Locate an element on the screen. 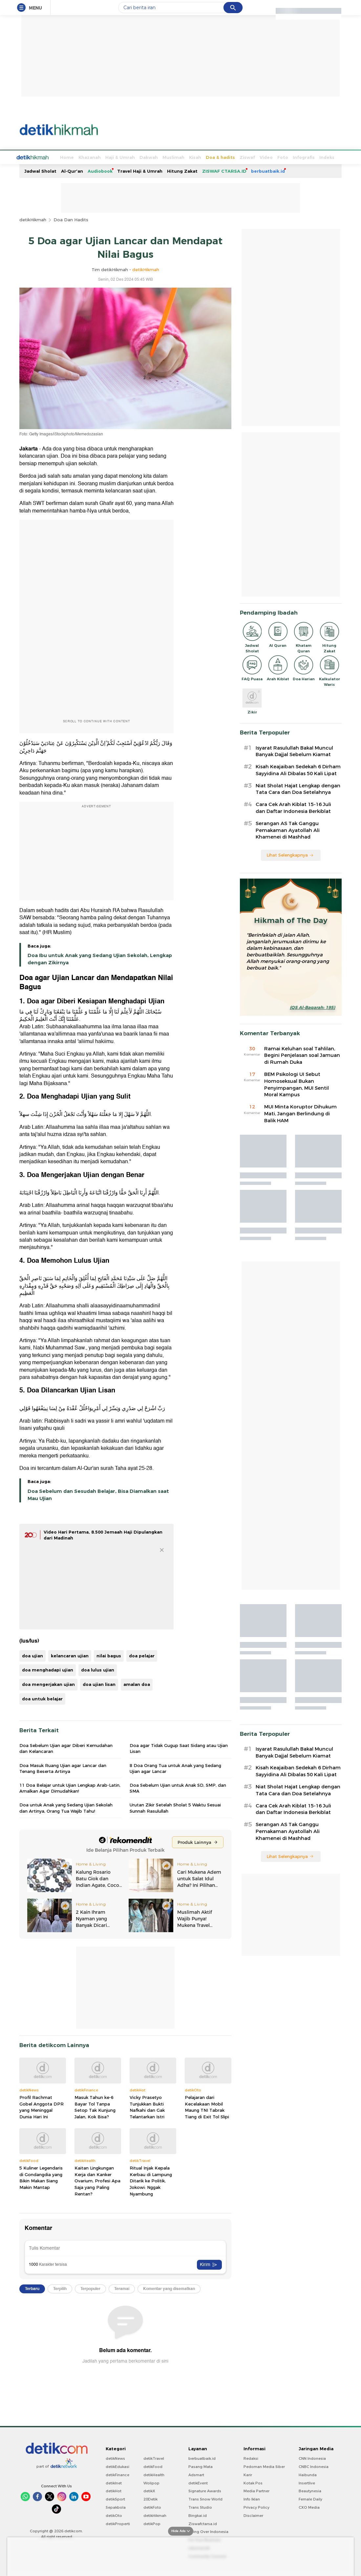 This screenshot has width=361, height=2576. Indeks is located at coordinates (302, 156).